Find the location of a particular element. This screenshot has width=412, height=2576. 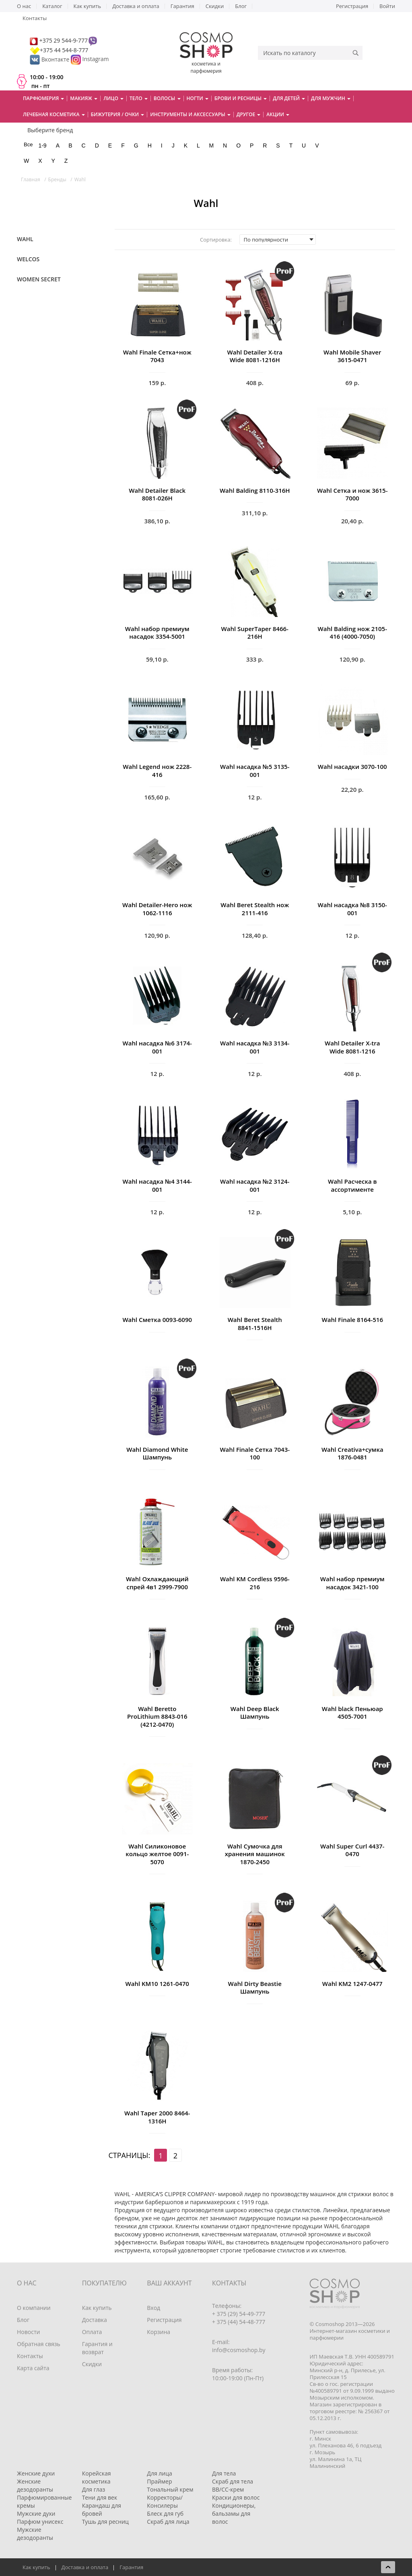

О нас is located at coordinates (24, 6).